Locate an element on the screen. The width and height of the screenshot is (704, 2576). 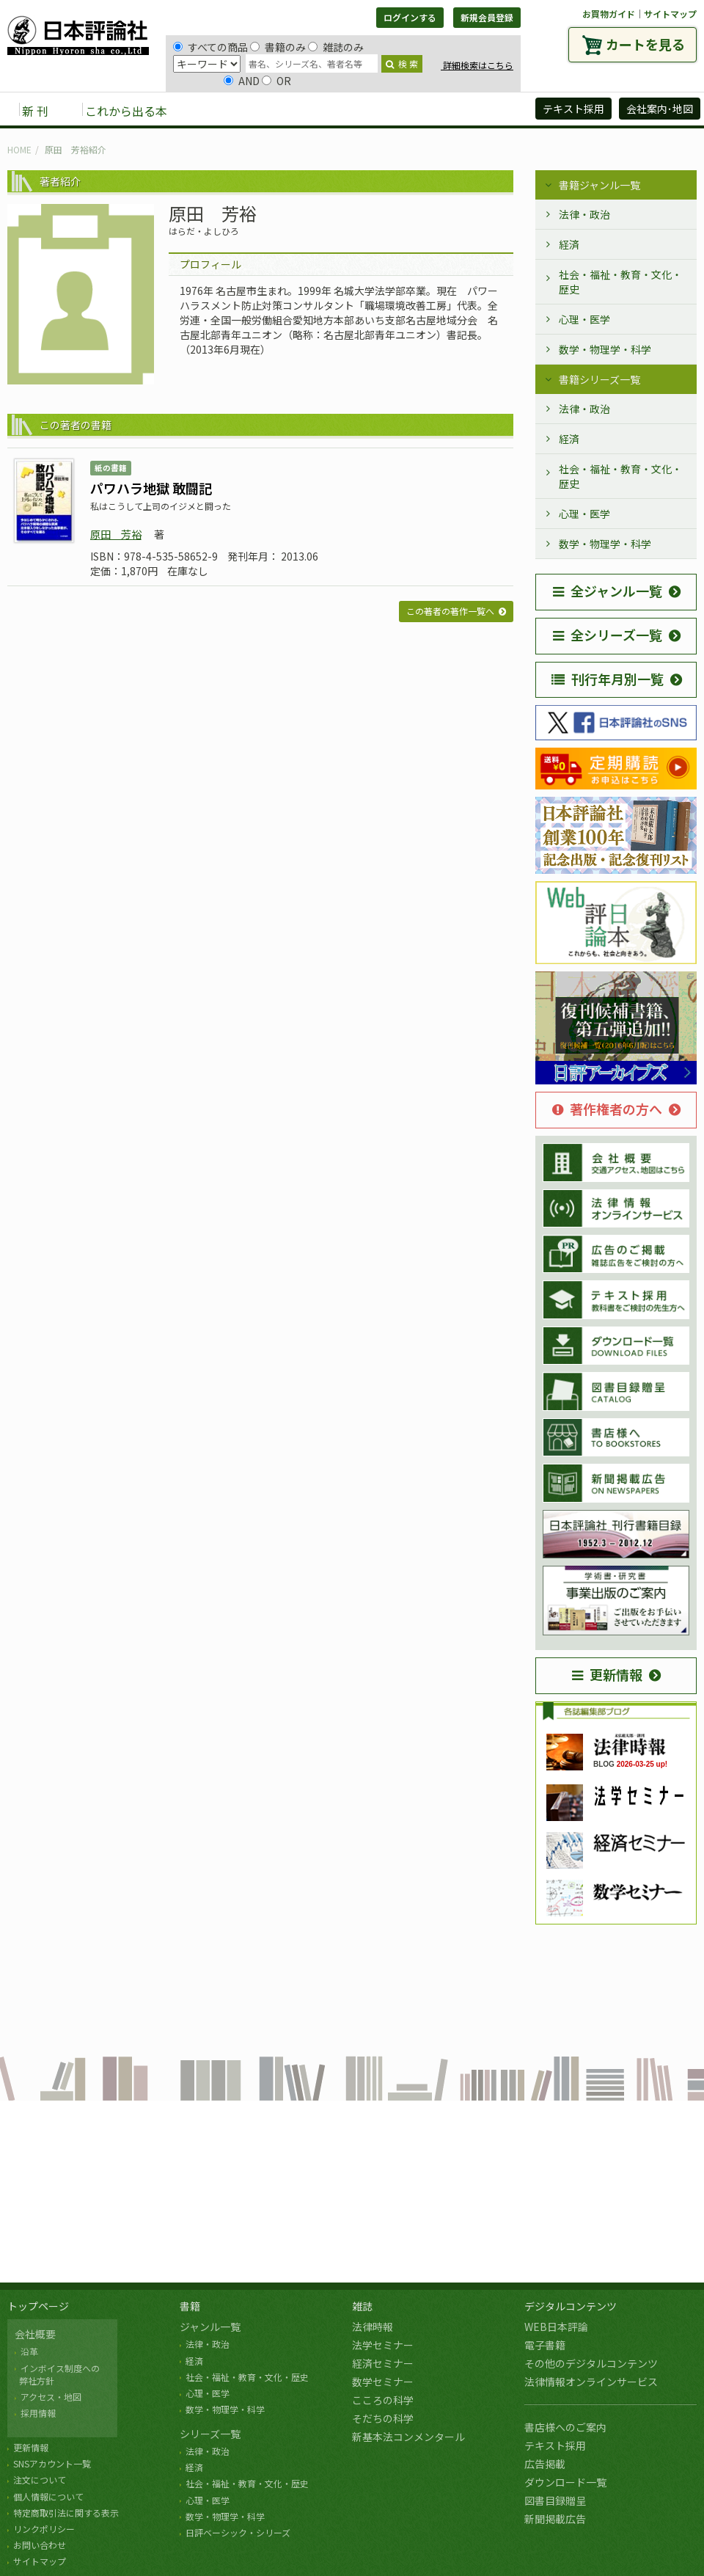
パワハラ地獄 敢闘記 is located at coordinates (151, 487).